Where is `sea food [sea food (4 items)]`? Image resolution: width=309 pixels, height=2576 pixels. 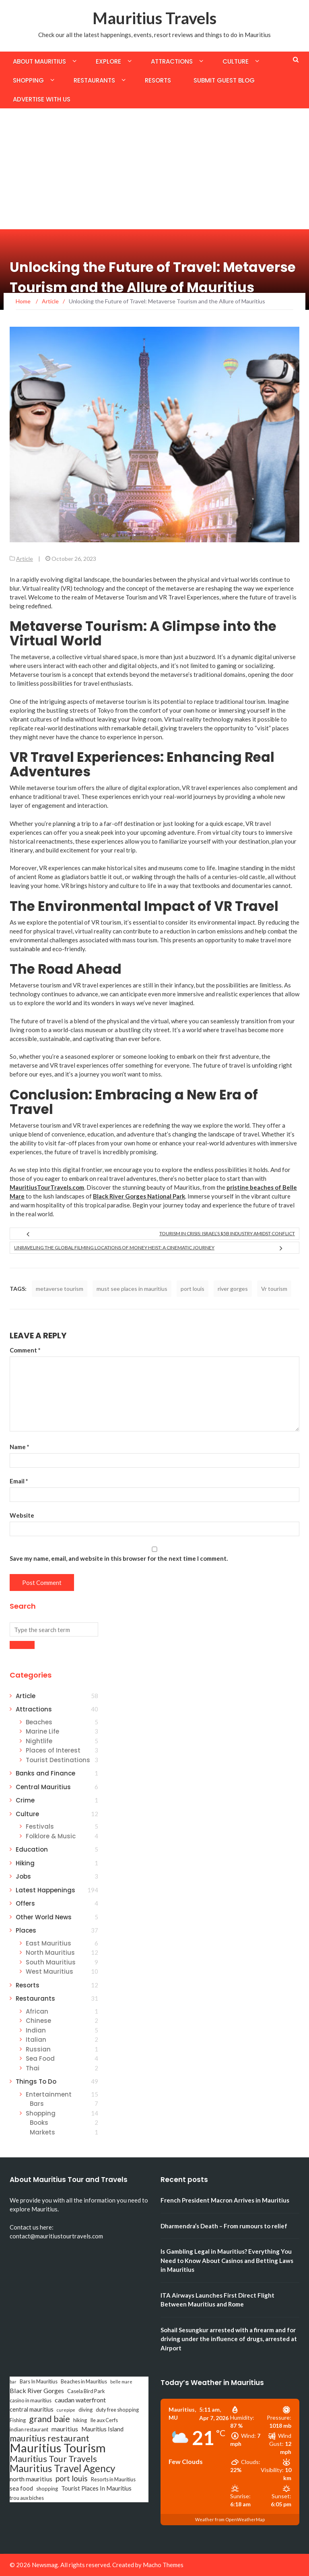
sea food [sea food (4 items)] is located at coordinates (21, 2488).